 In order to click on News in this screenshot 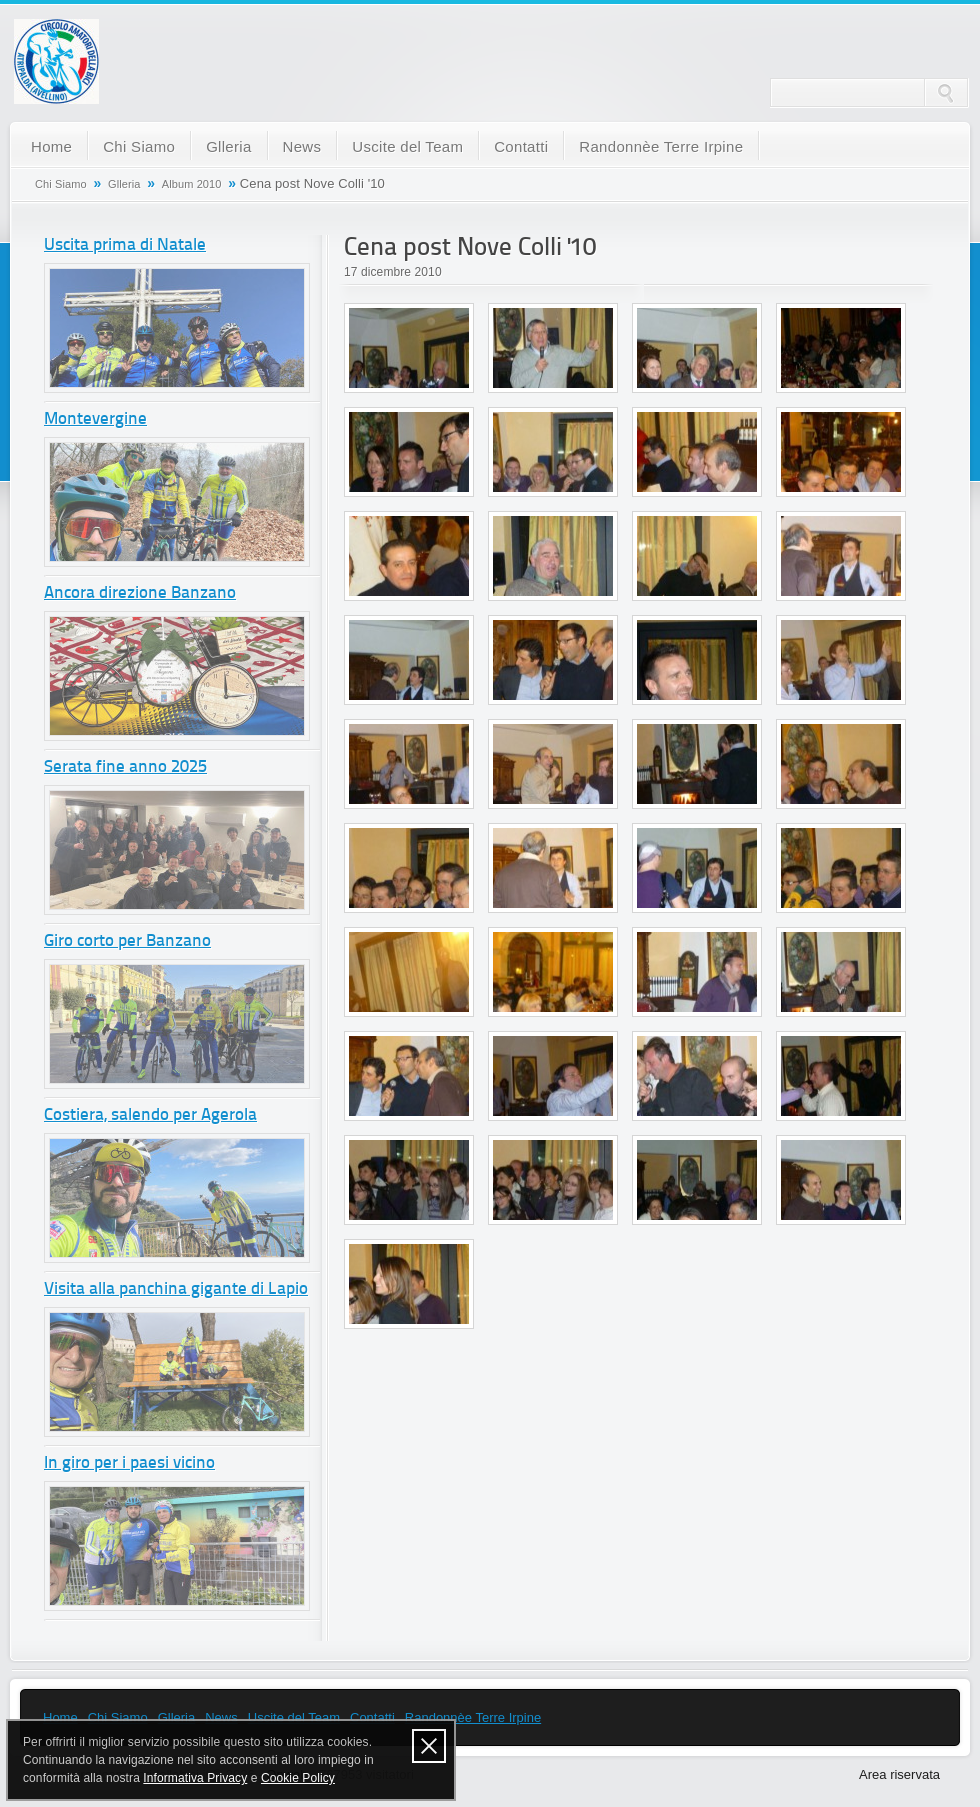, I will do `click(302, 146)`.